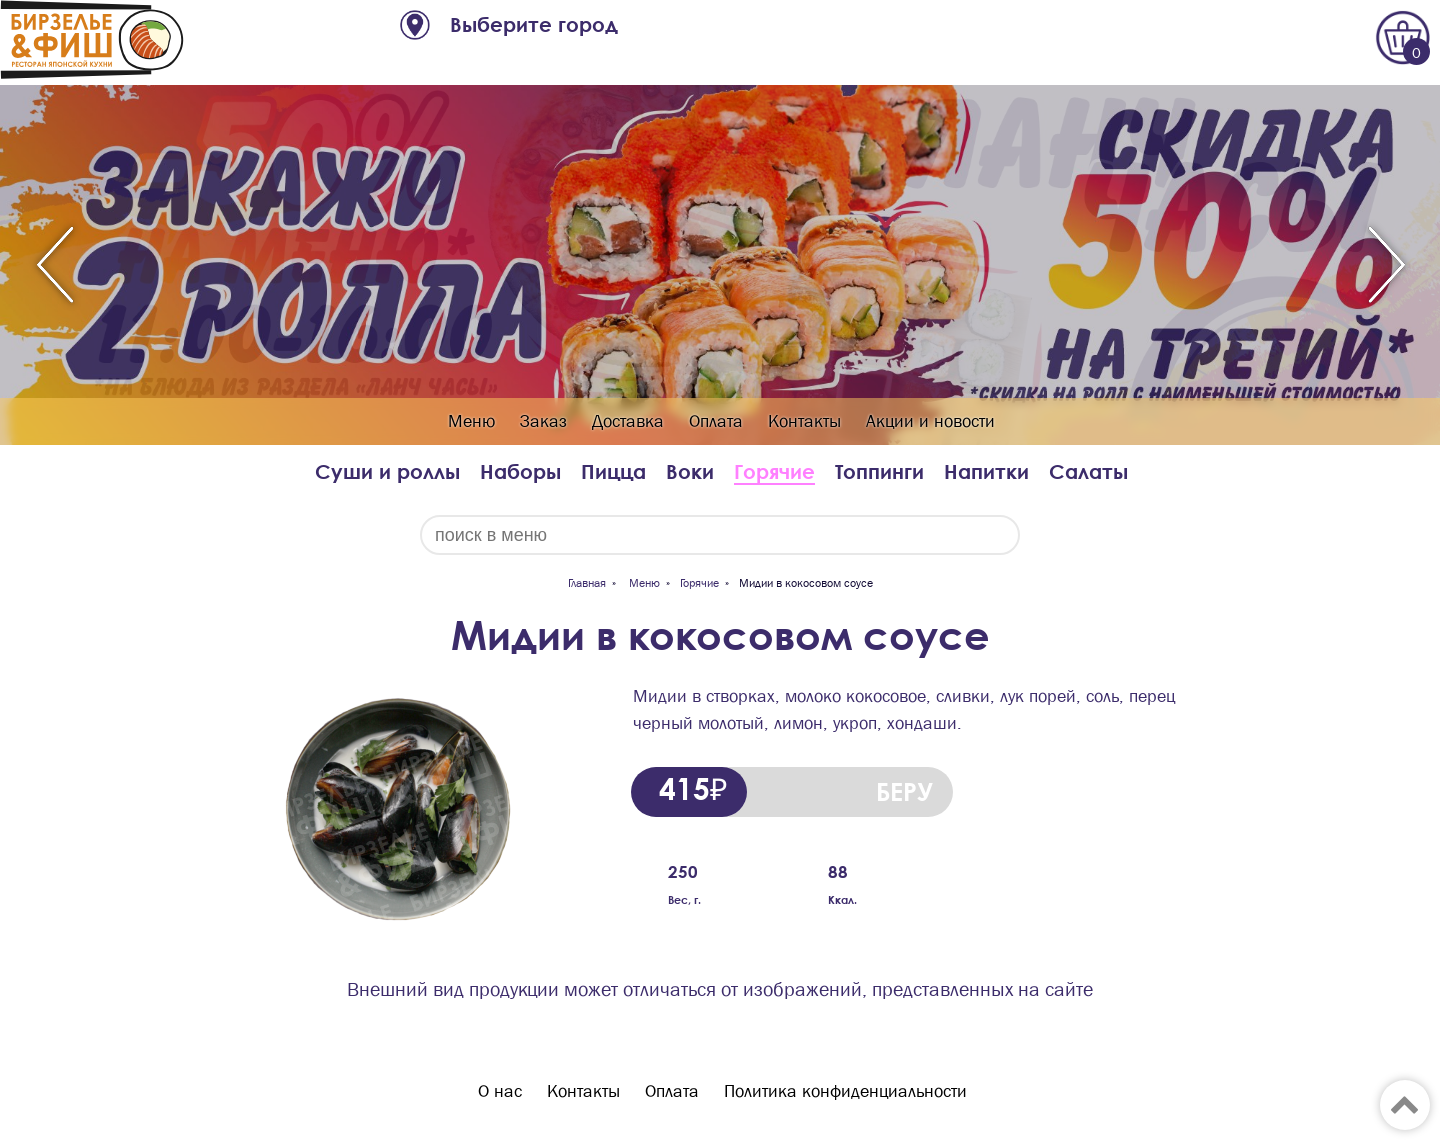  Describe the element at coordinates (1088, 471) in the screenshot. I see `Салаты` at that location.